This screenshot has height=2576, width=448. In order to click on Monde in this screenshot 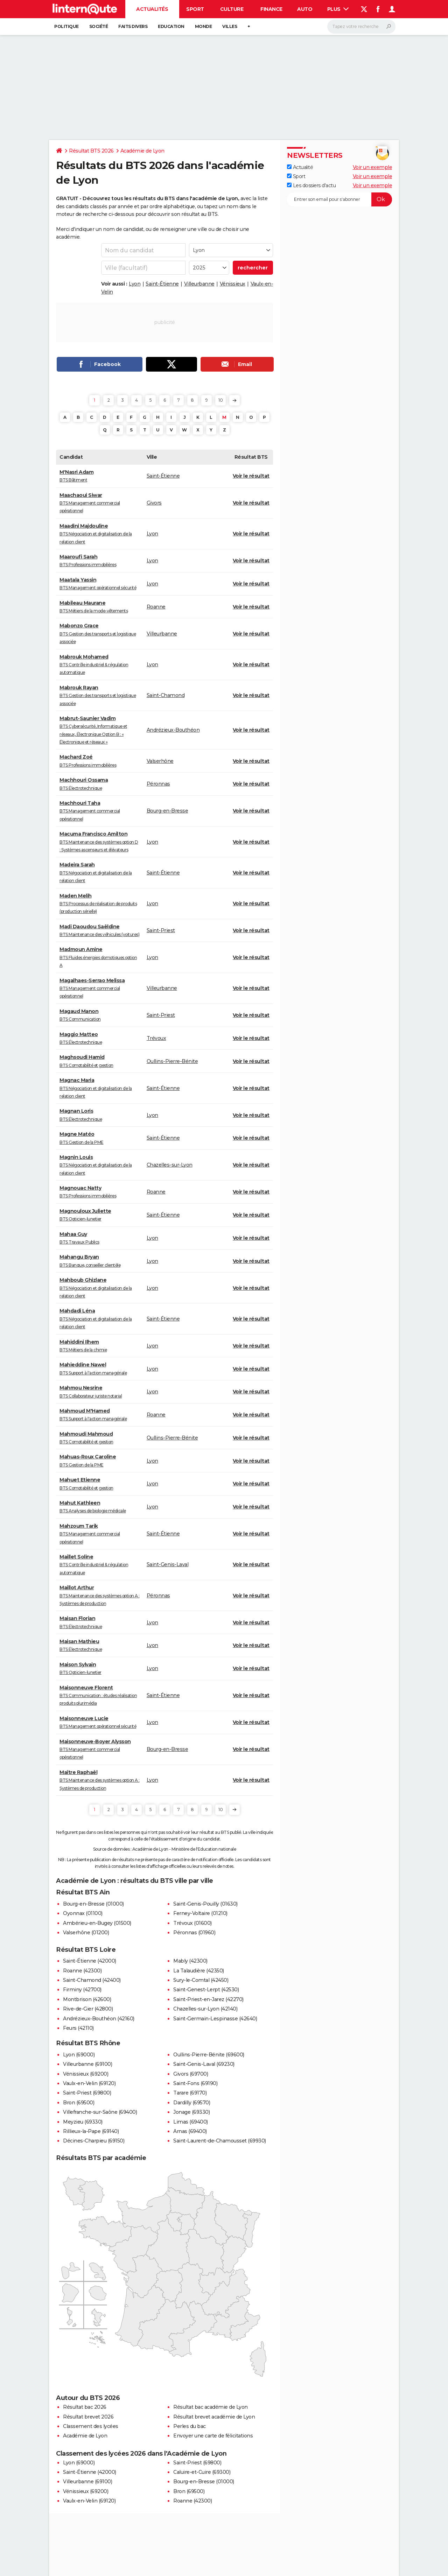, I will do `click(203, 26)`.